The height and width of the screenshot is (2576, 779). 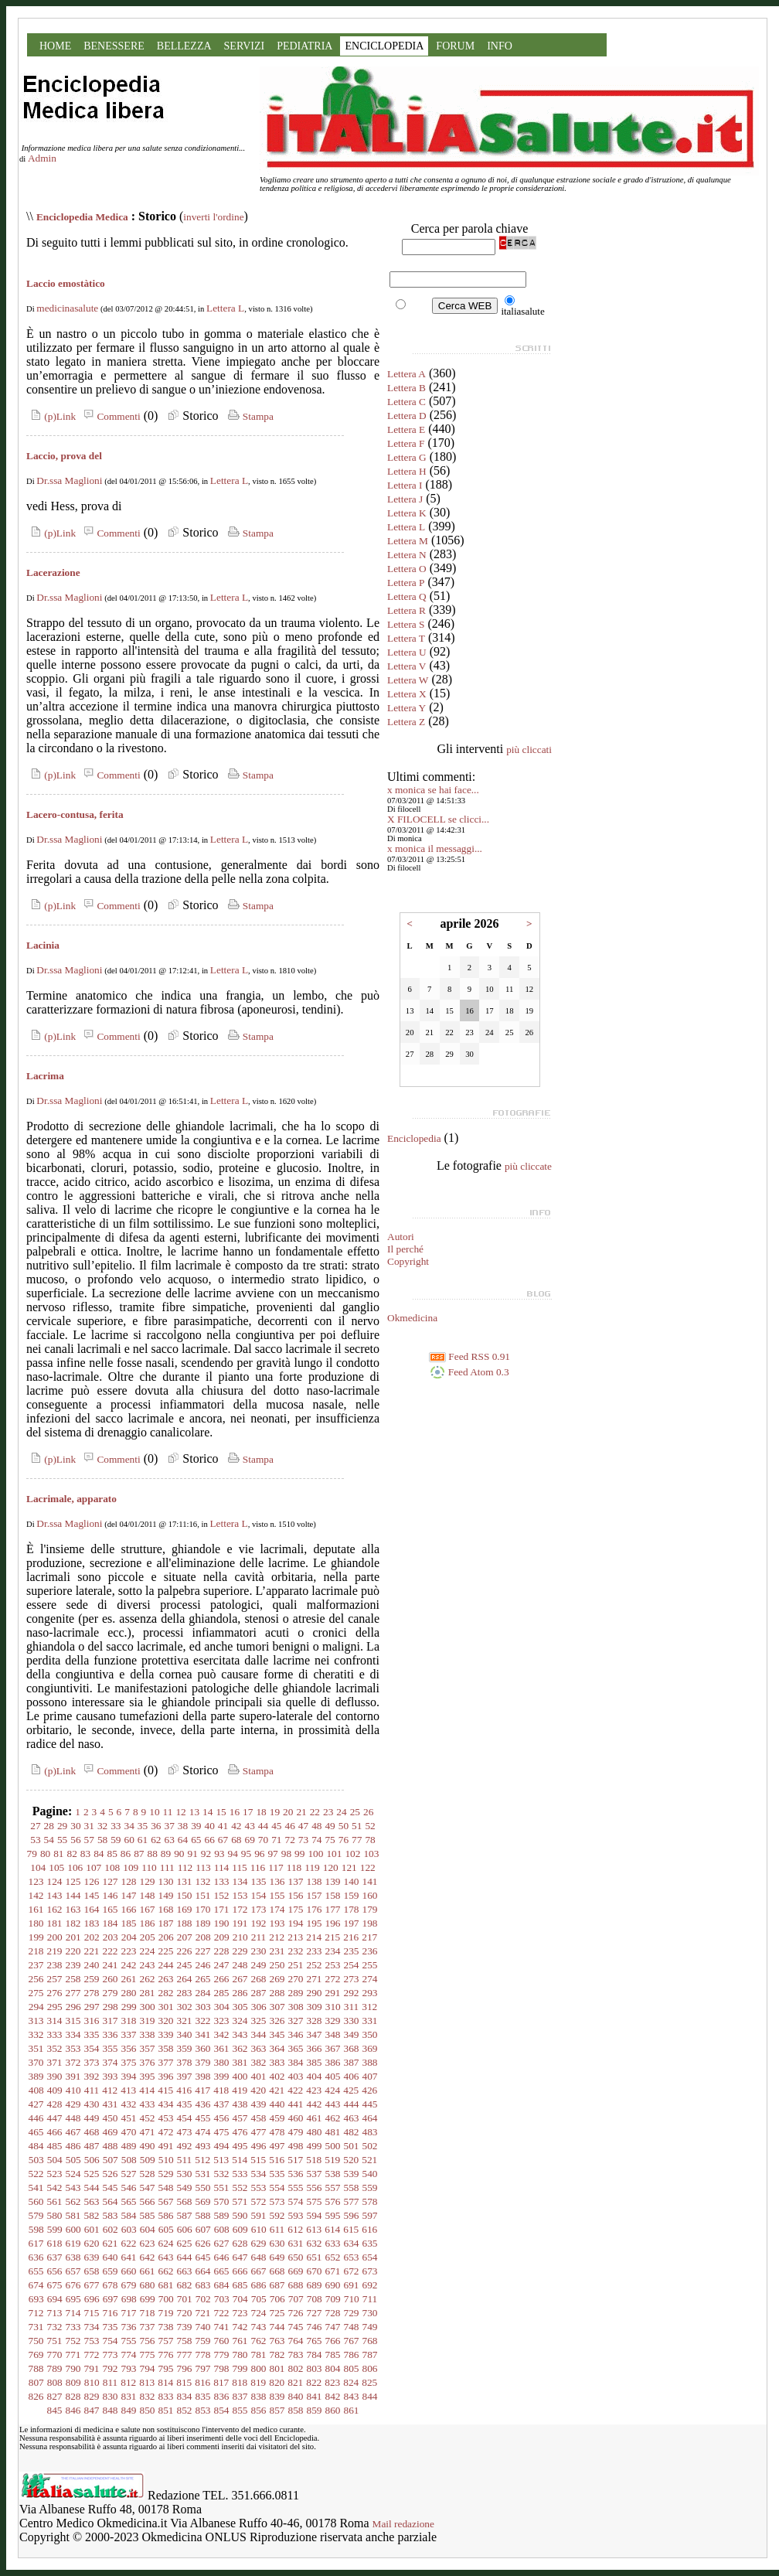 I want to click on 106, so click(x=75, y=1867).